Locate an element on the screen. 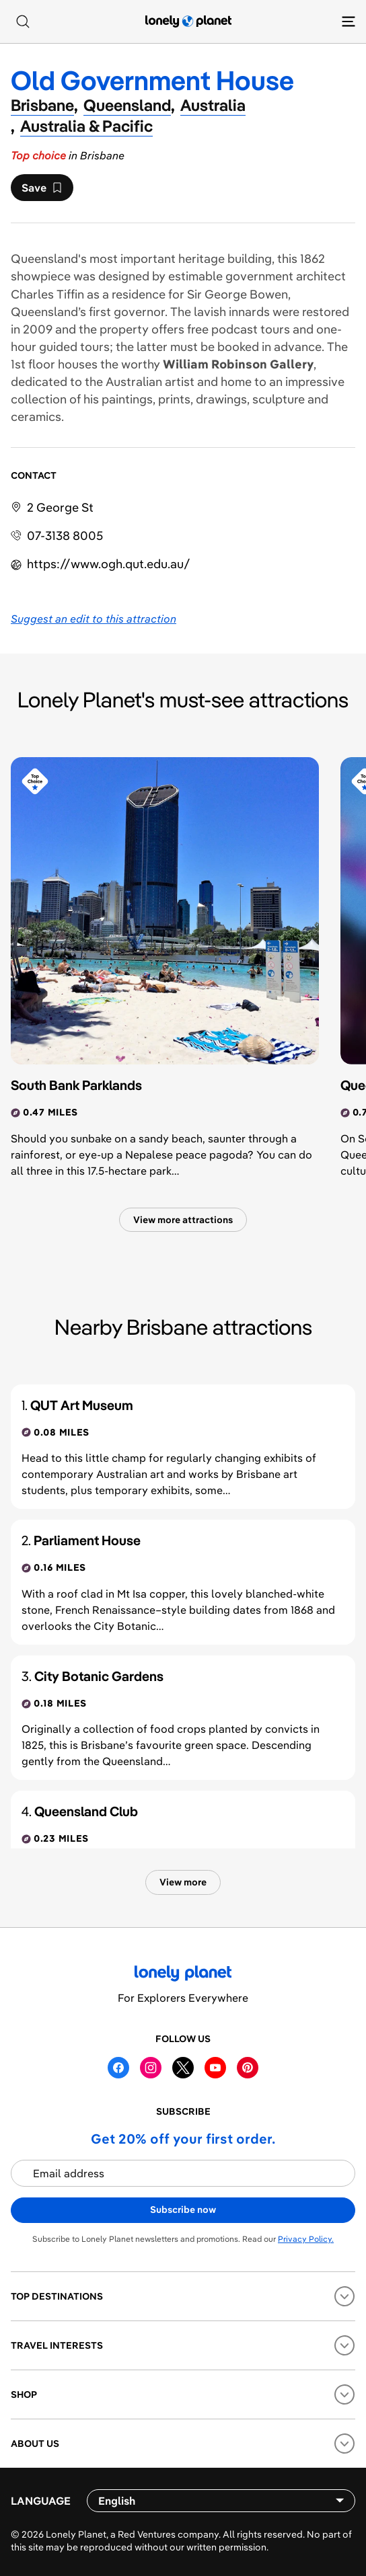 This screenshot has width=366, height=2576. 2 George St is located at coordinates (60, 507).